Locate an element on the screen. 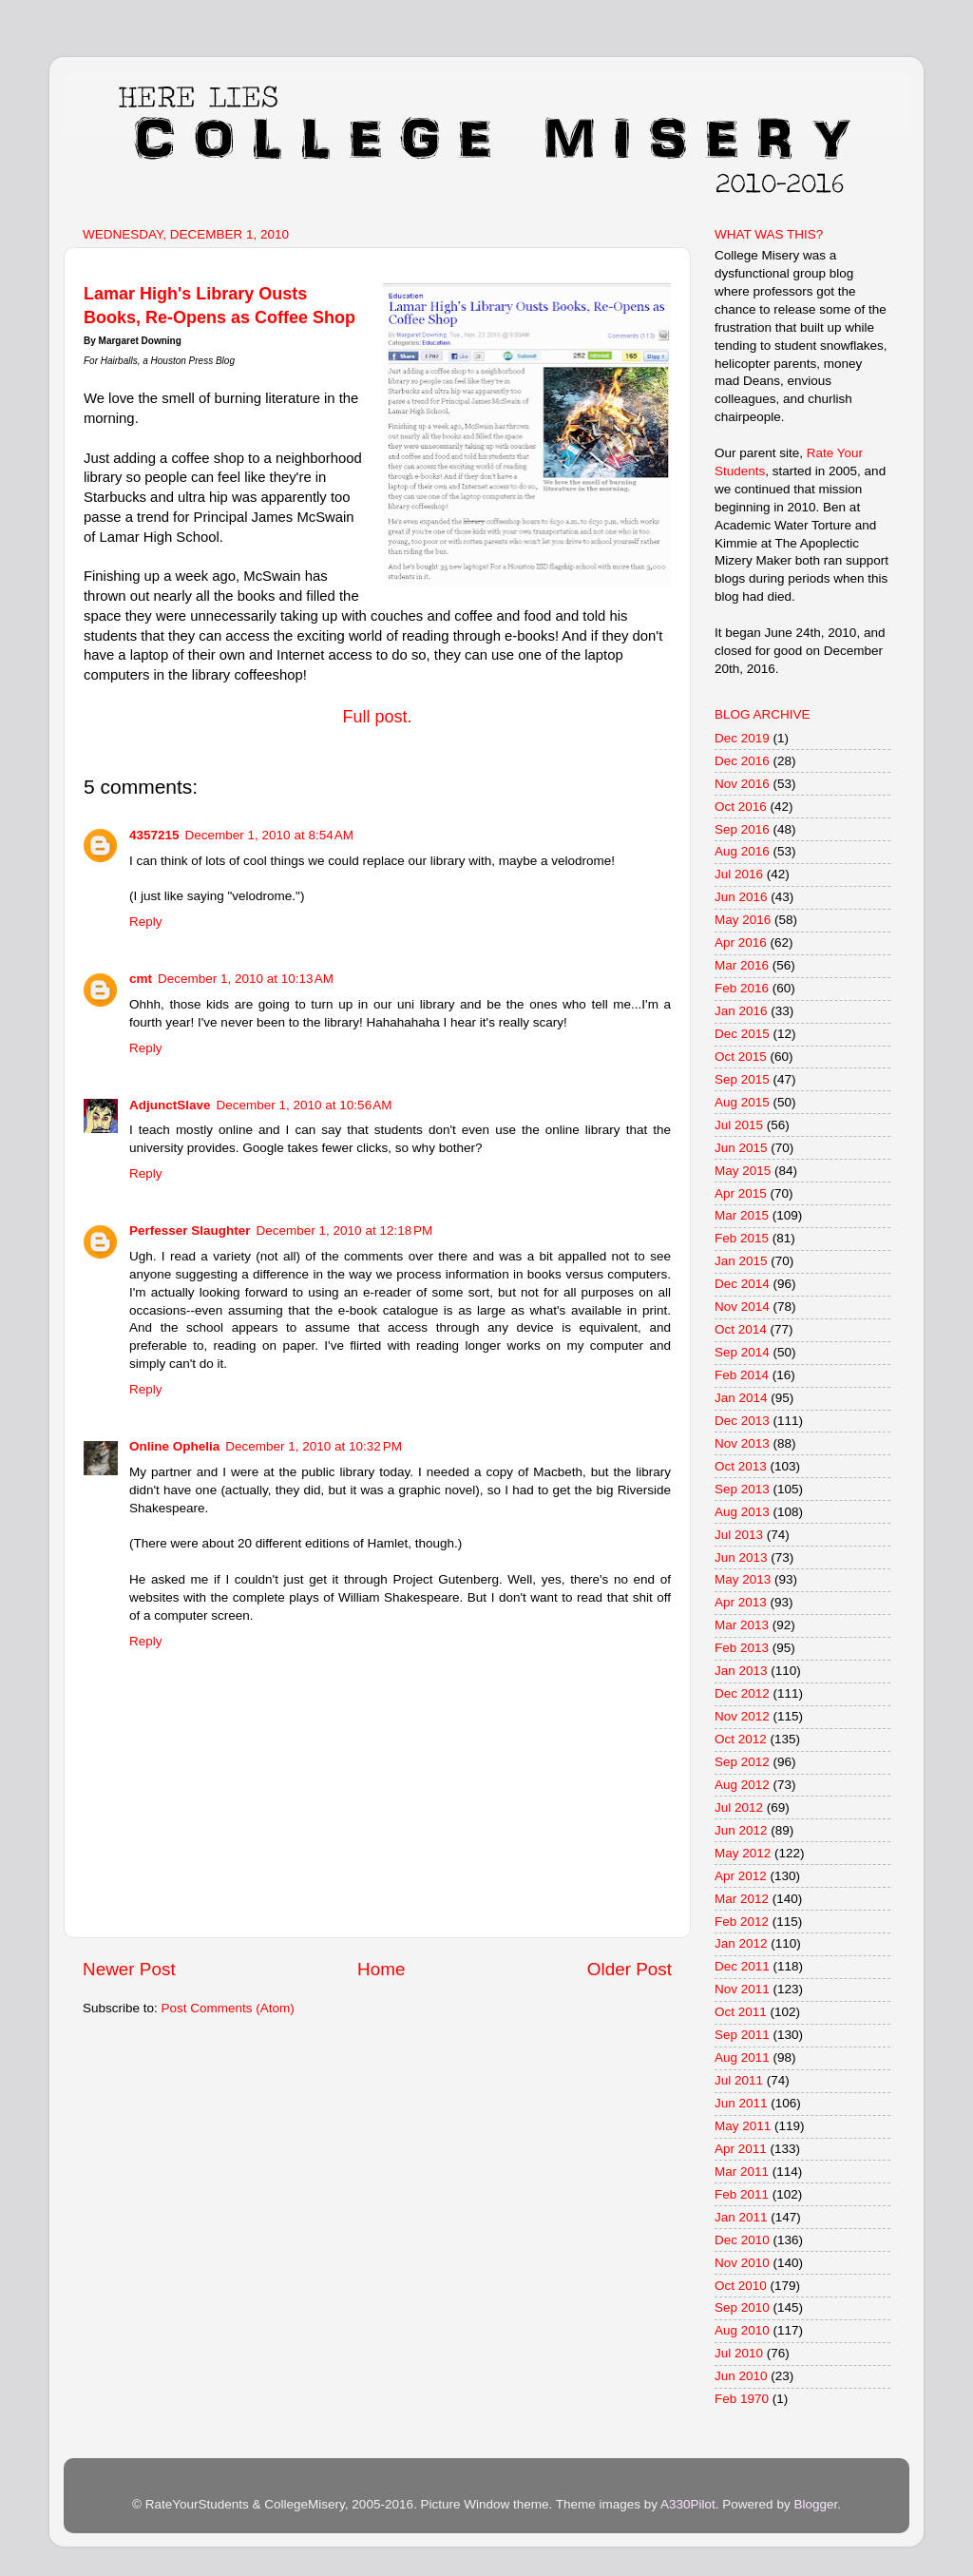 This screenshot has width=973, height=2576. Jan 2016 is located at coordinates (741, 1011).